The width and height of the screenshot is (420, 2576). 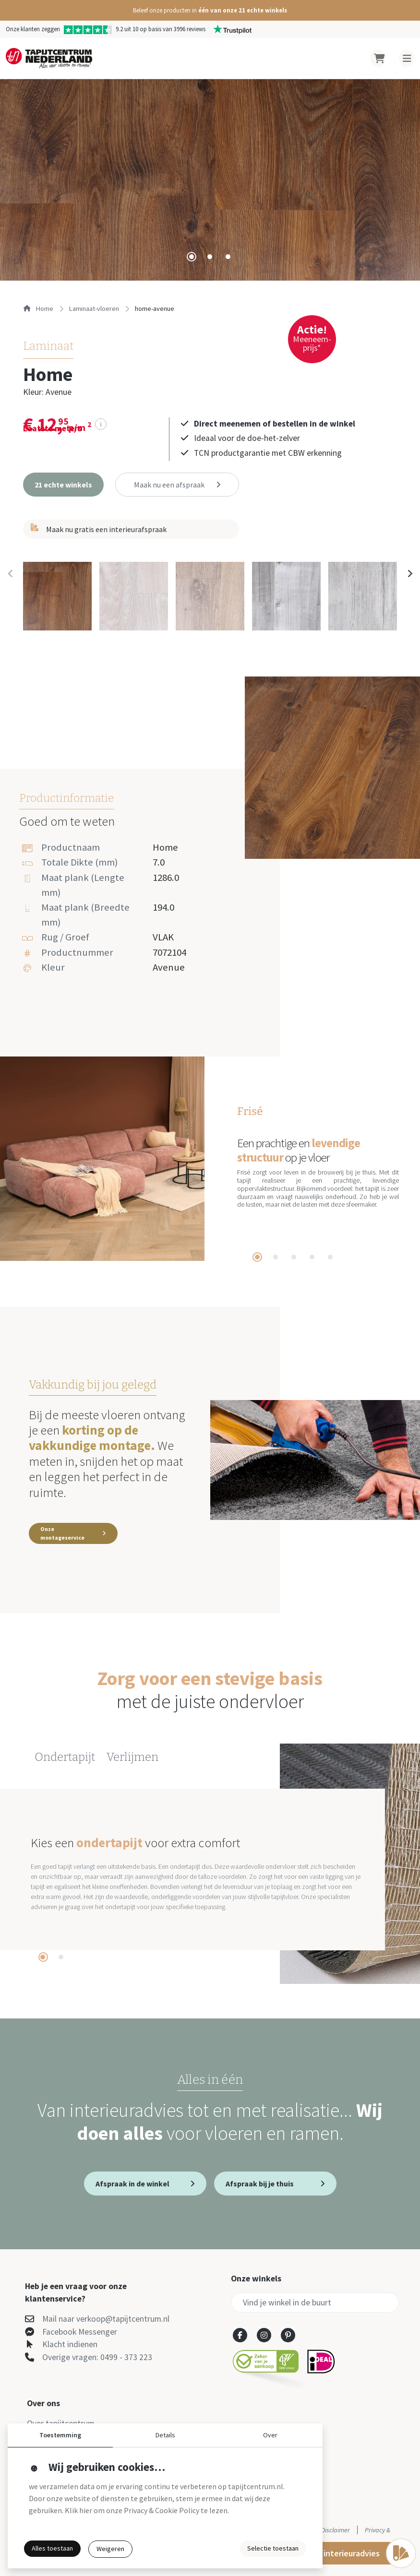 I want to click on laminaat-vloeren, so click(x=94, y=308).